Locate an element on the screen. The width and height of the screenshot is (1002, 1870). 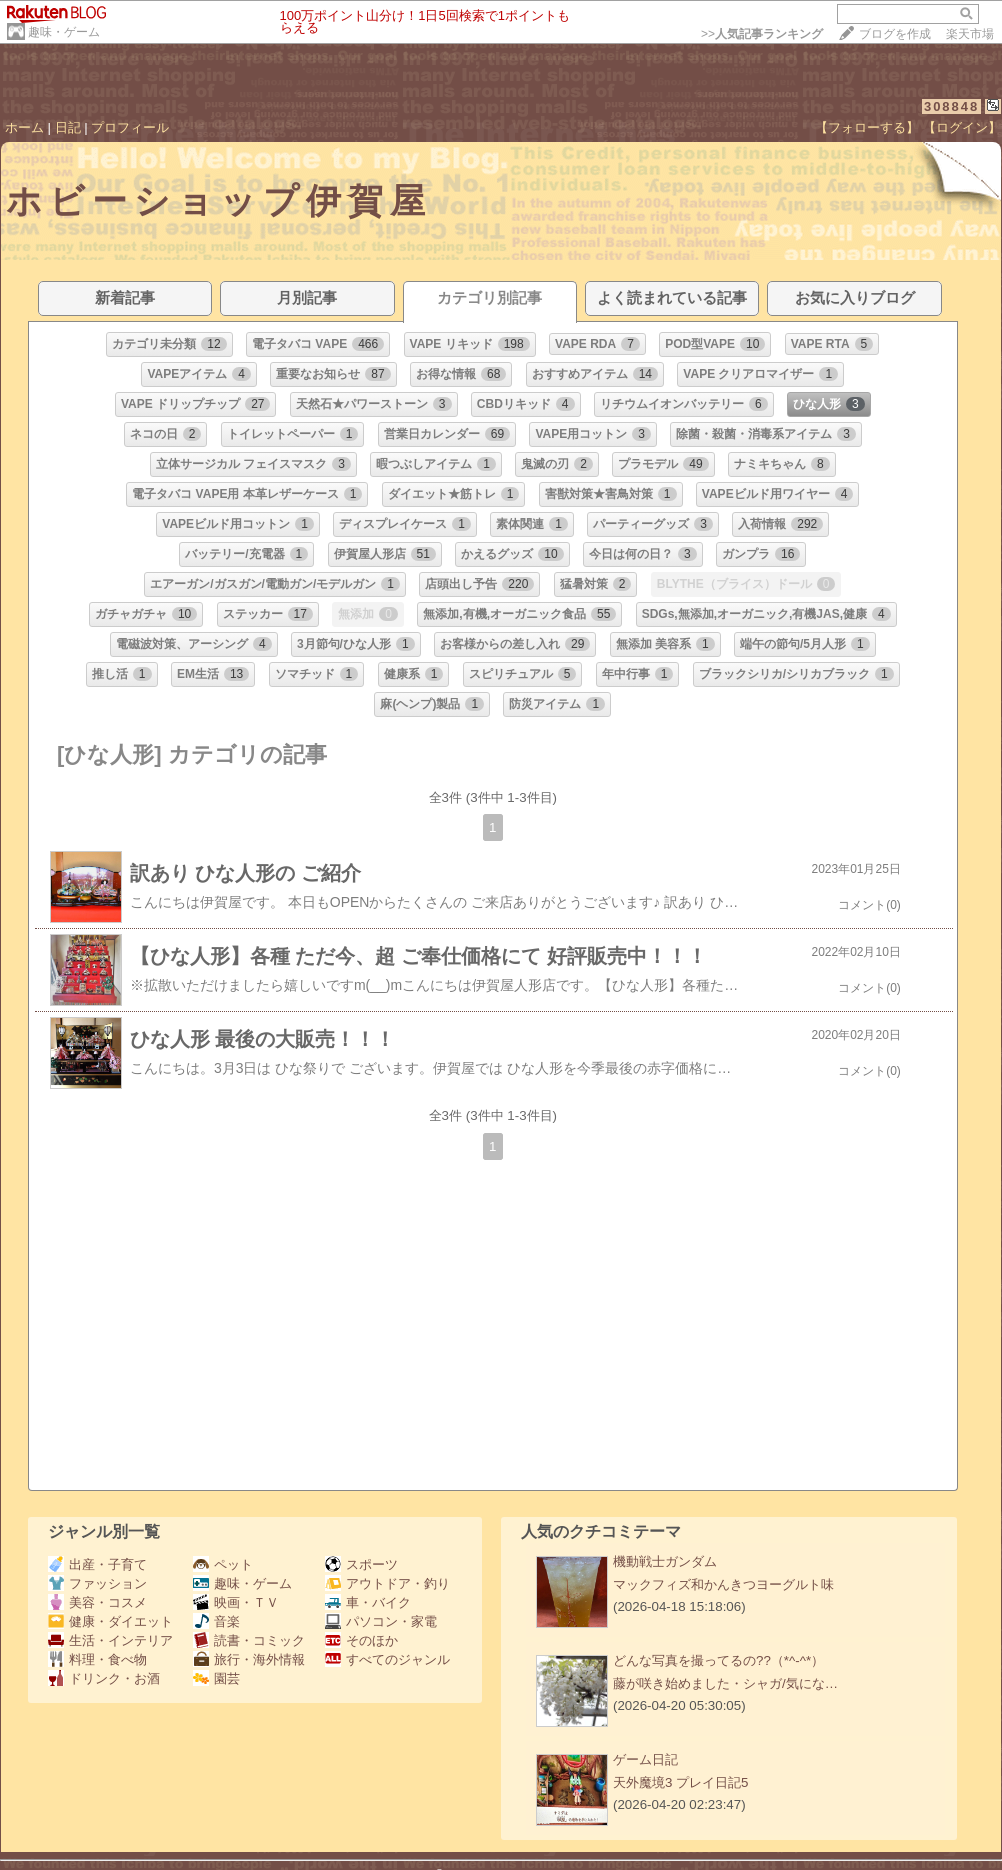
スポーツ is located at coordinates (361, 1564).